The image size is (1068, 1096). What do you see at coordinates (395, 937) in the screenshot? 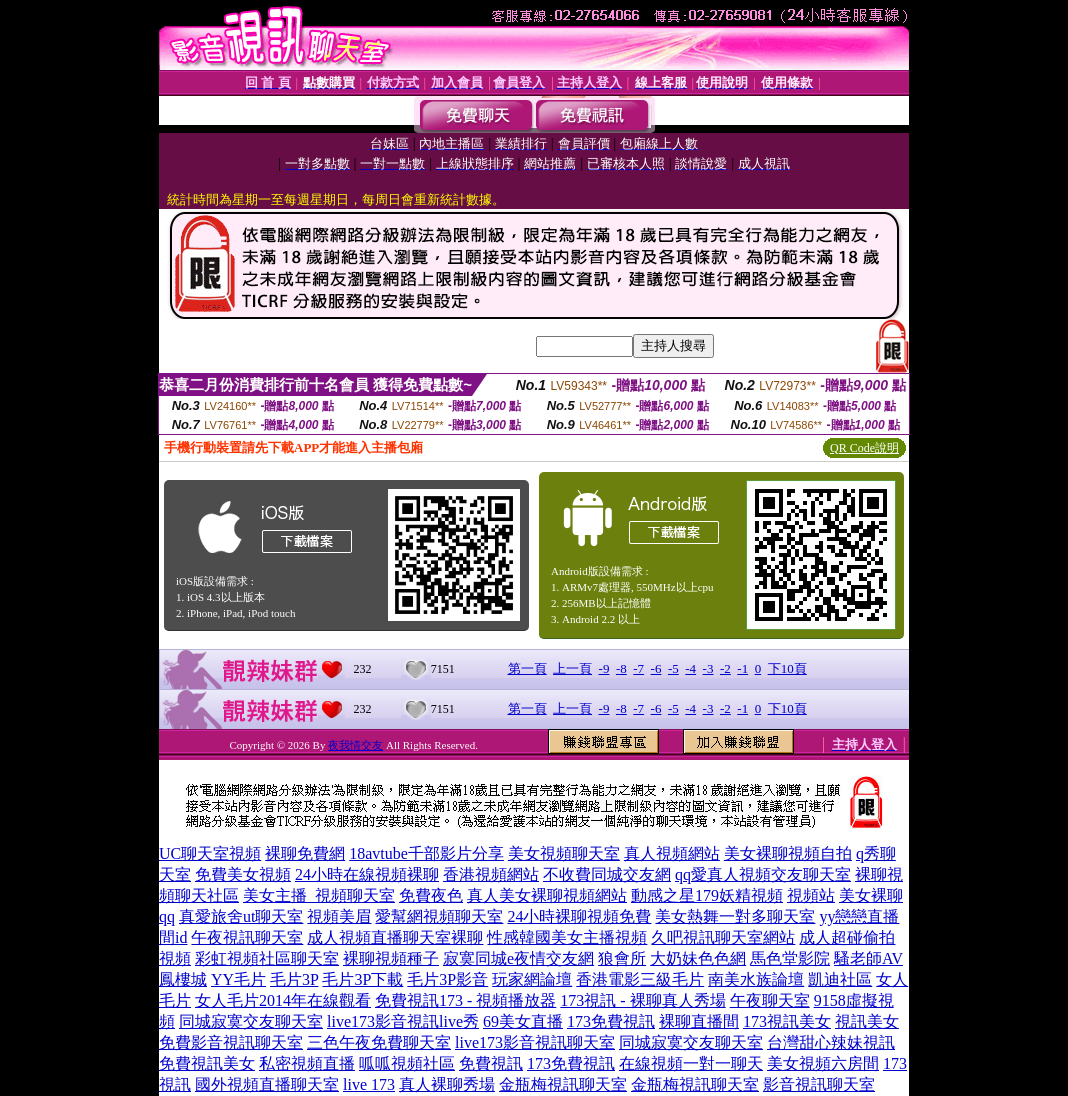
I see `成人視頻直播聊天室裸聊` at bounding box center [395, 937].